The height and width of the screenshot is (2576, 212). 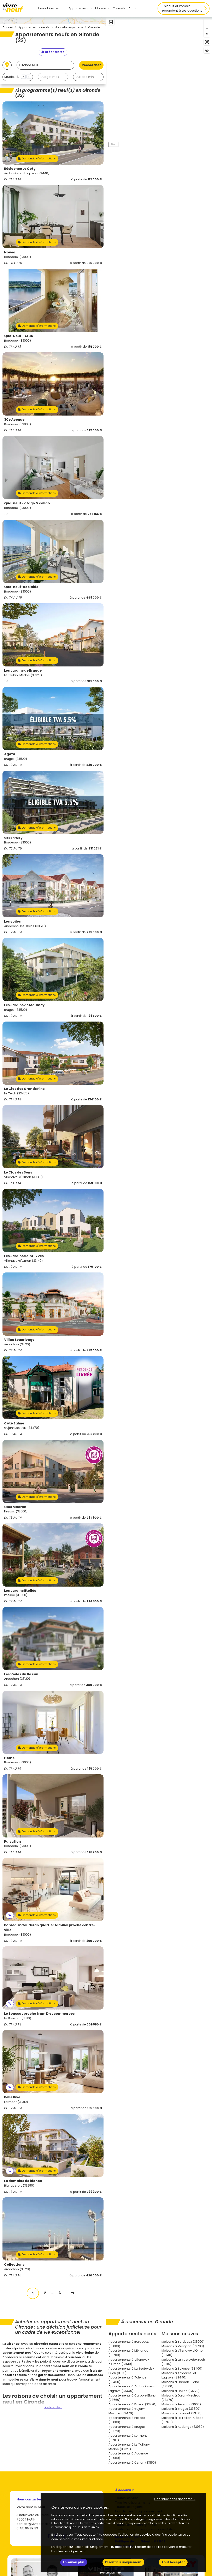 I want to click on [Enter fullscreen], so click(x=207, y=42).